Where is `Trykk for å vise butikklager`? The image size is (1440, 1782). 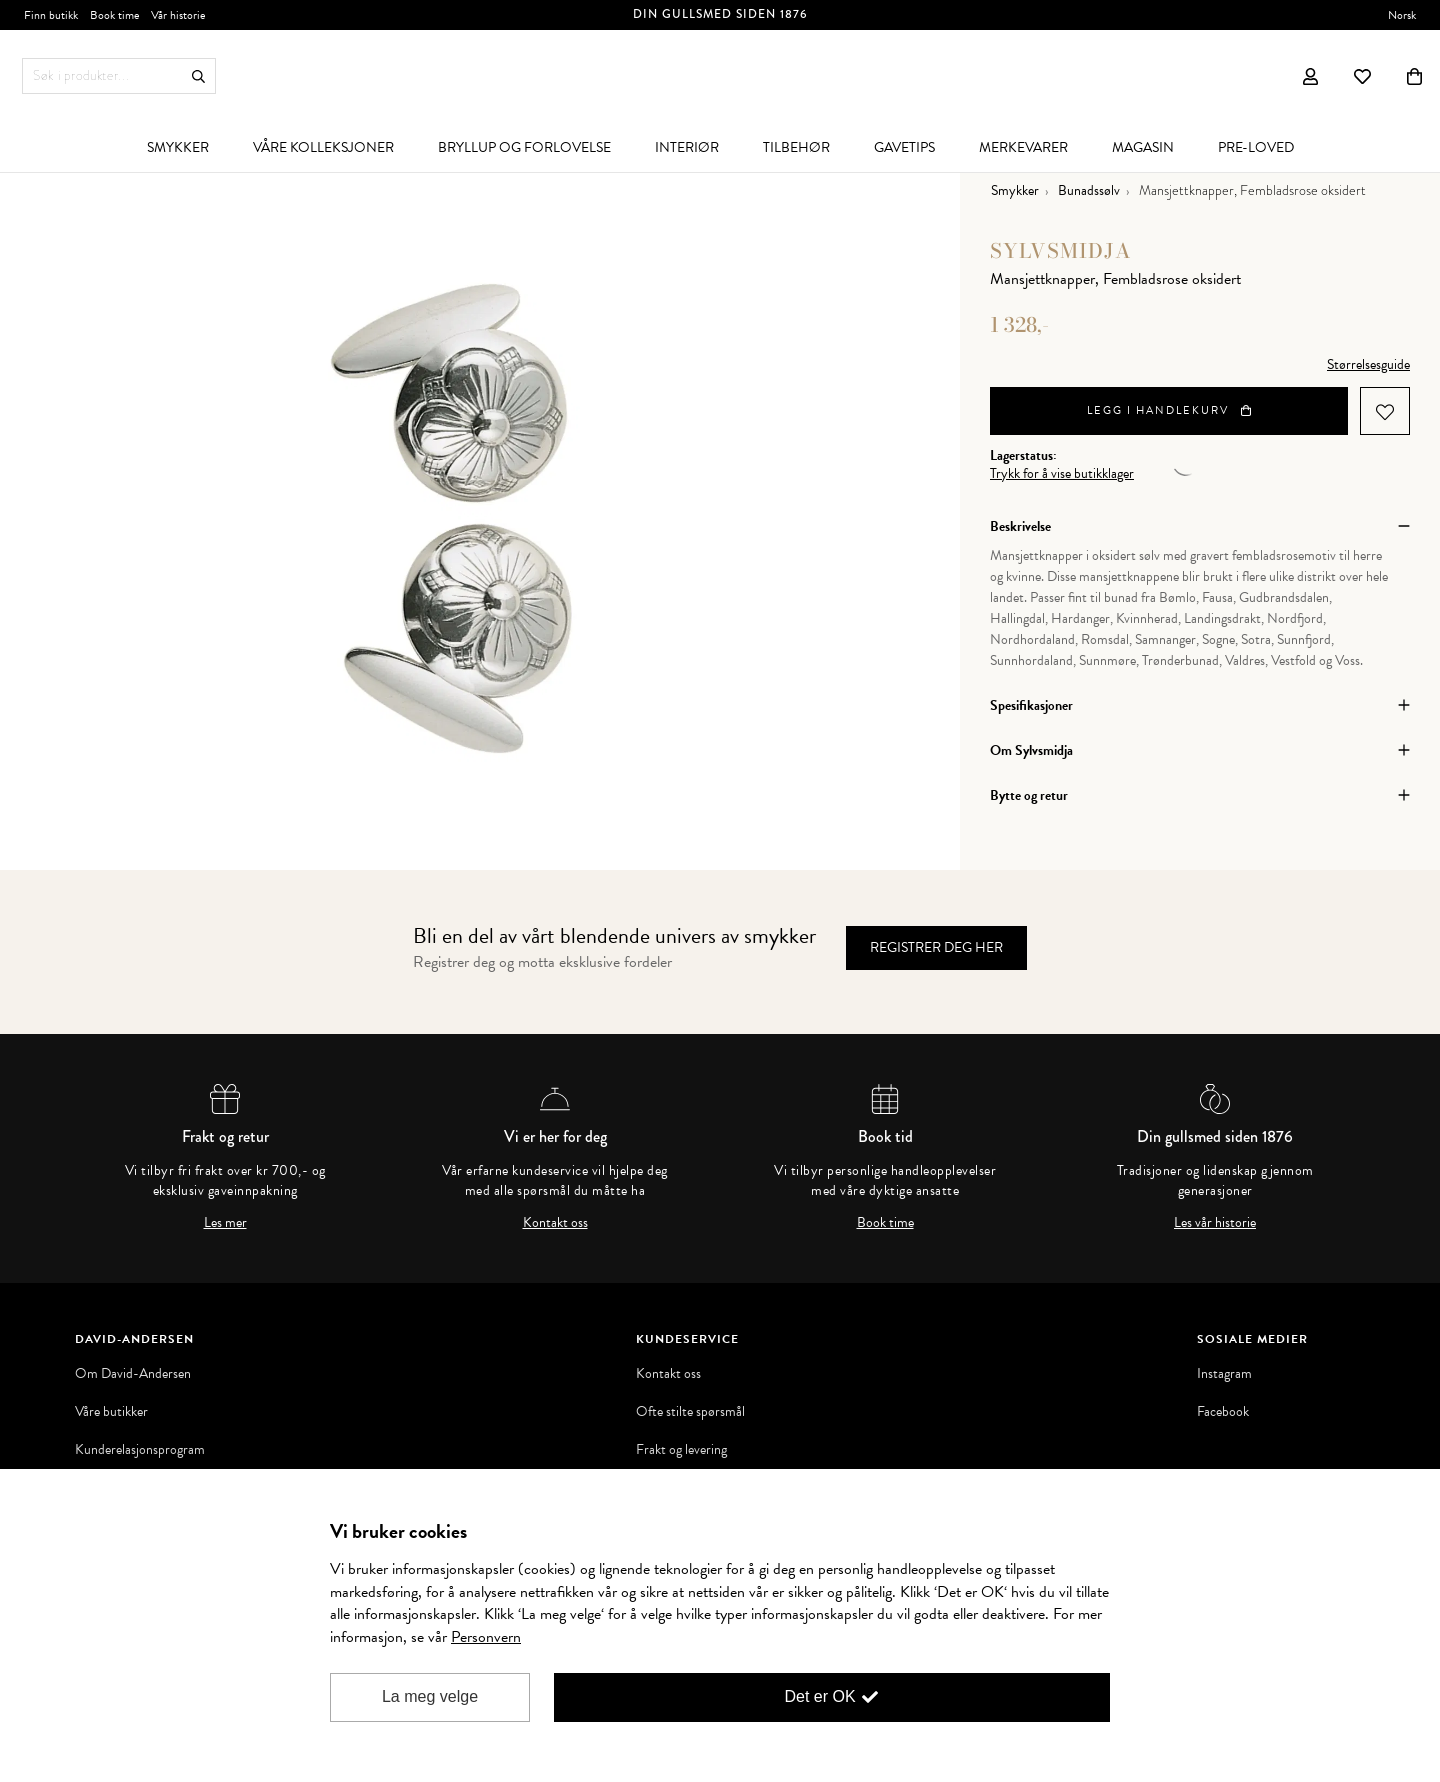
Trykk for å vise butikklager is located at coordinates (1062, 474).